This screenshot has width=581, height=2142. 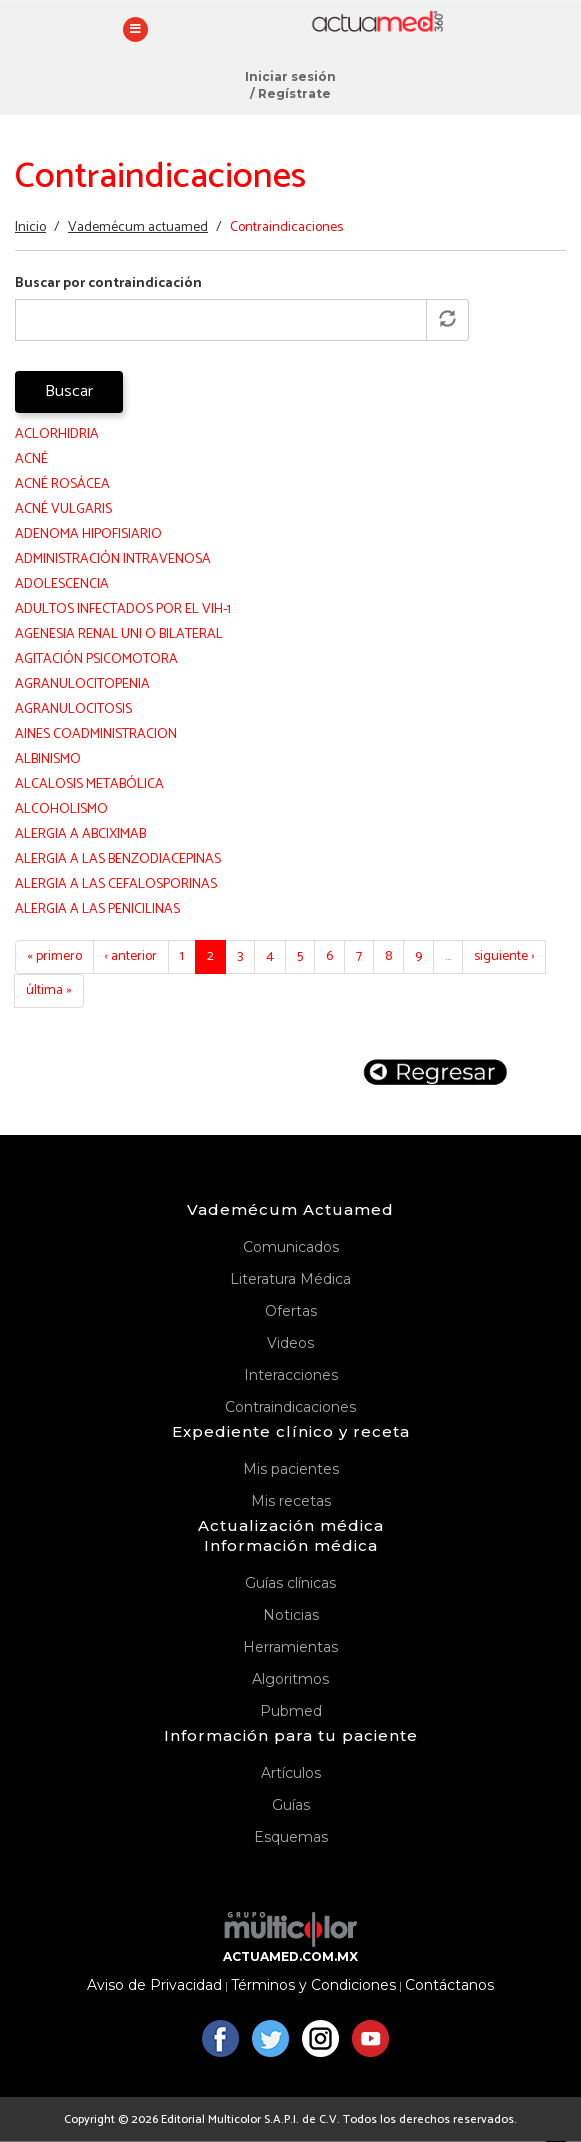 I want to click on Términos y Condiciones, so click(x=313, y=1985).